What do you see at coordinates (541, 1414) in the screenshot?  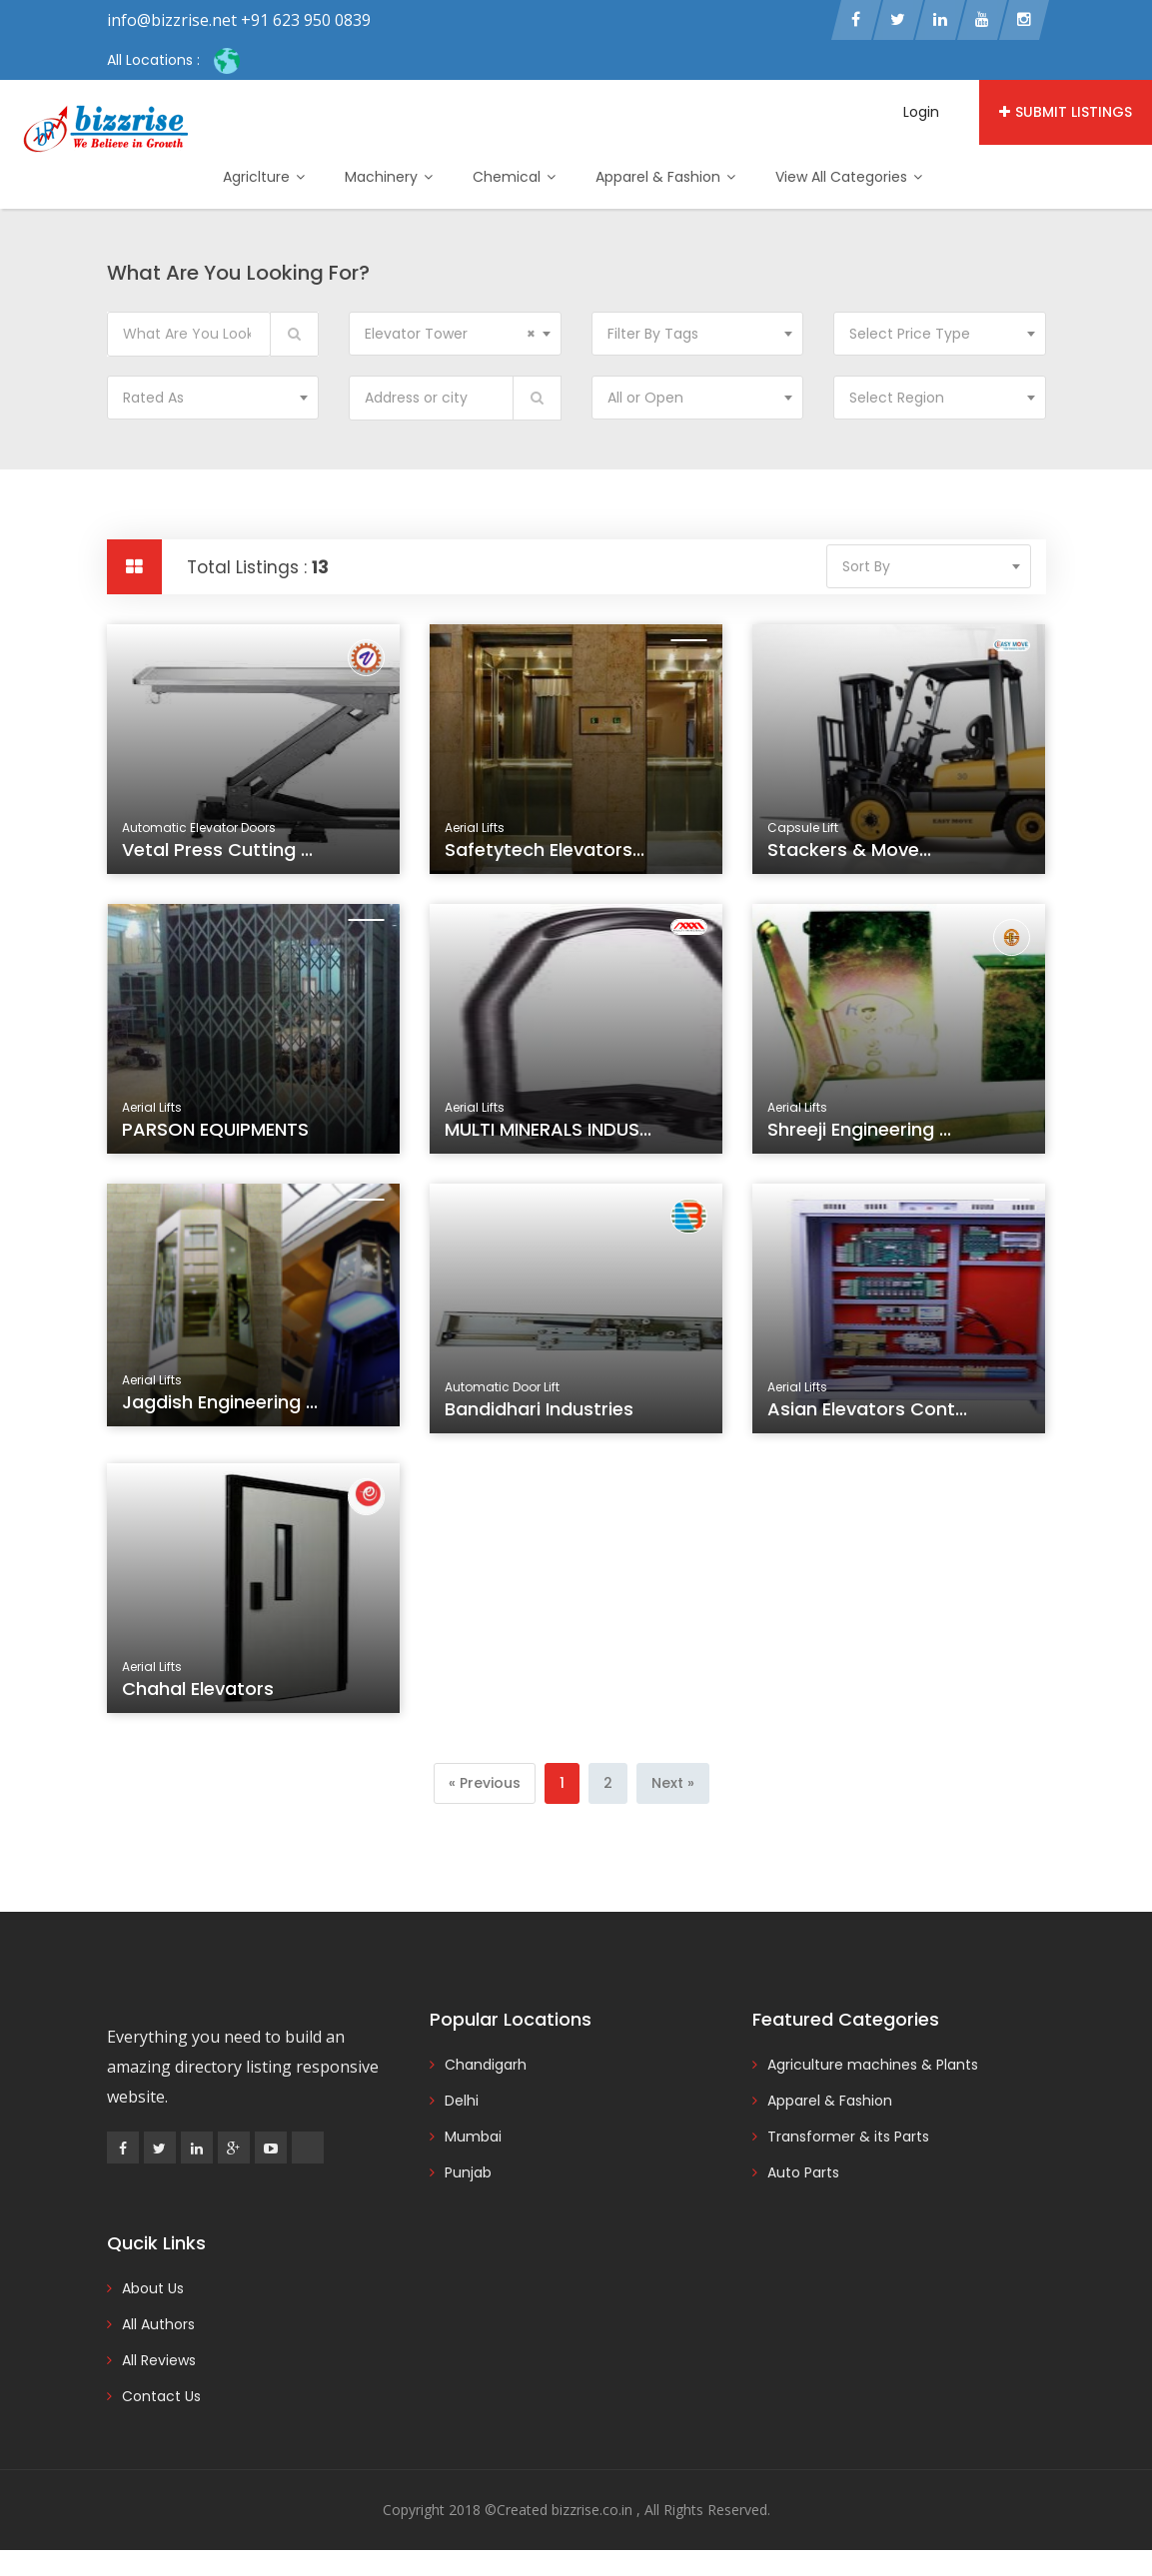 I see `Bandidhari Industries` at bounding box center [541, 1414].